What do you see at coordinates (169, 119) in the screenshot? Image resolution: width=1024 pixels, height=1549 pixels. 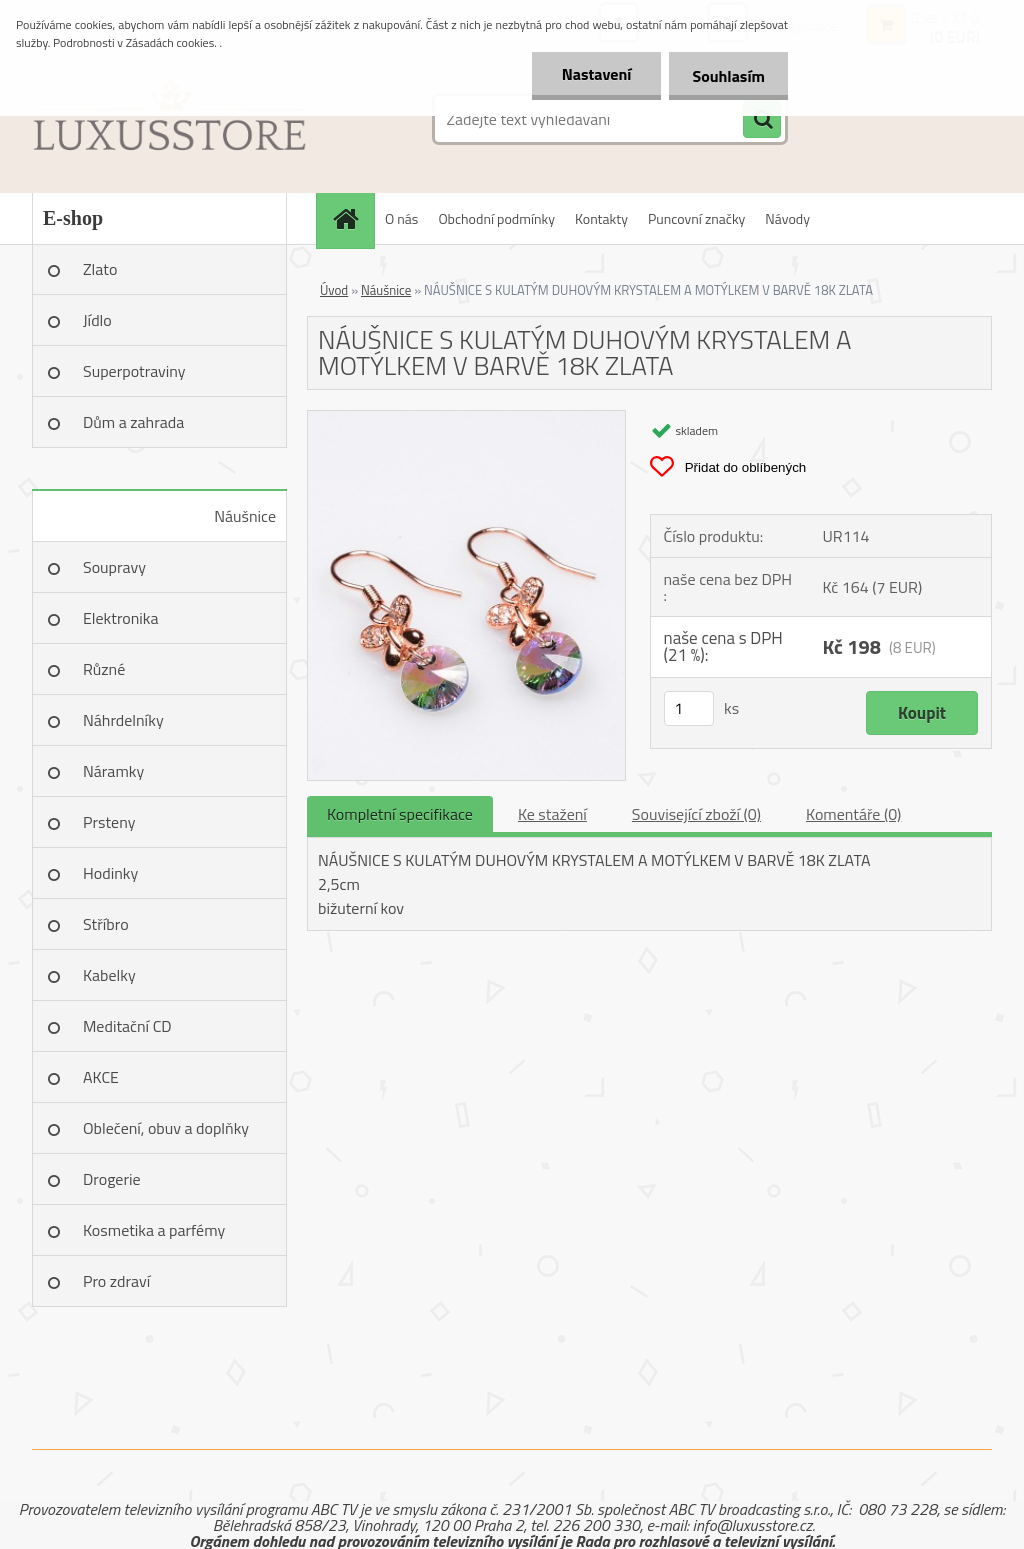 I see `[Logo]` at bounding box center [169, 119].